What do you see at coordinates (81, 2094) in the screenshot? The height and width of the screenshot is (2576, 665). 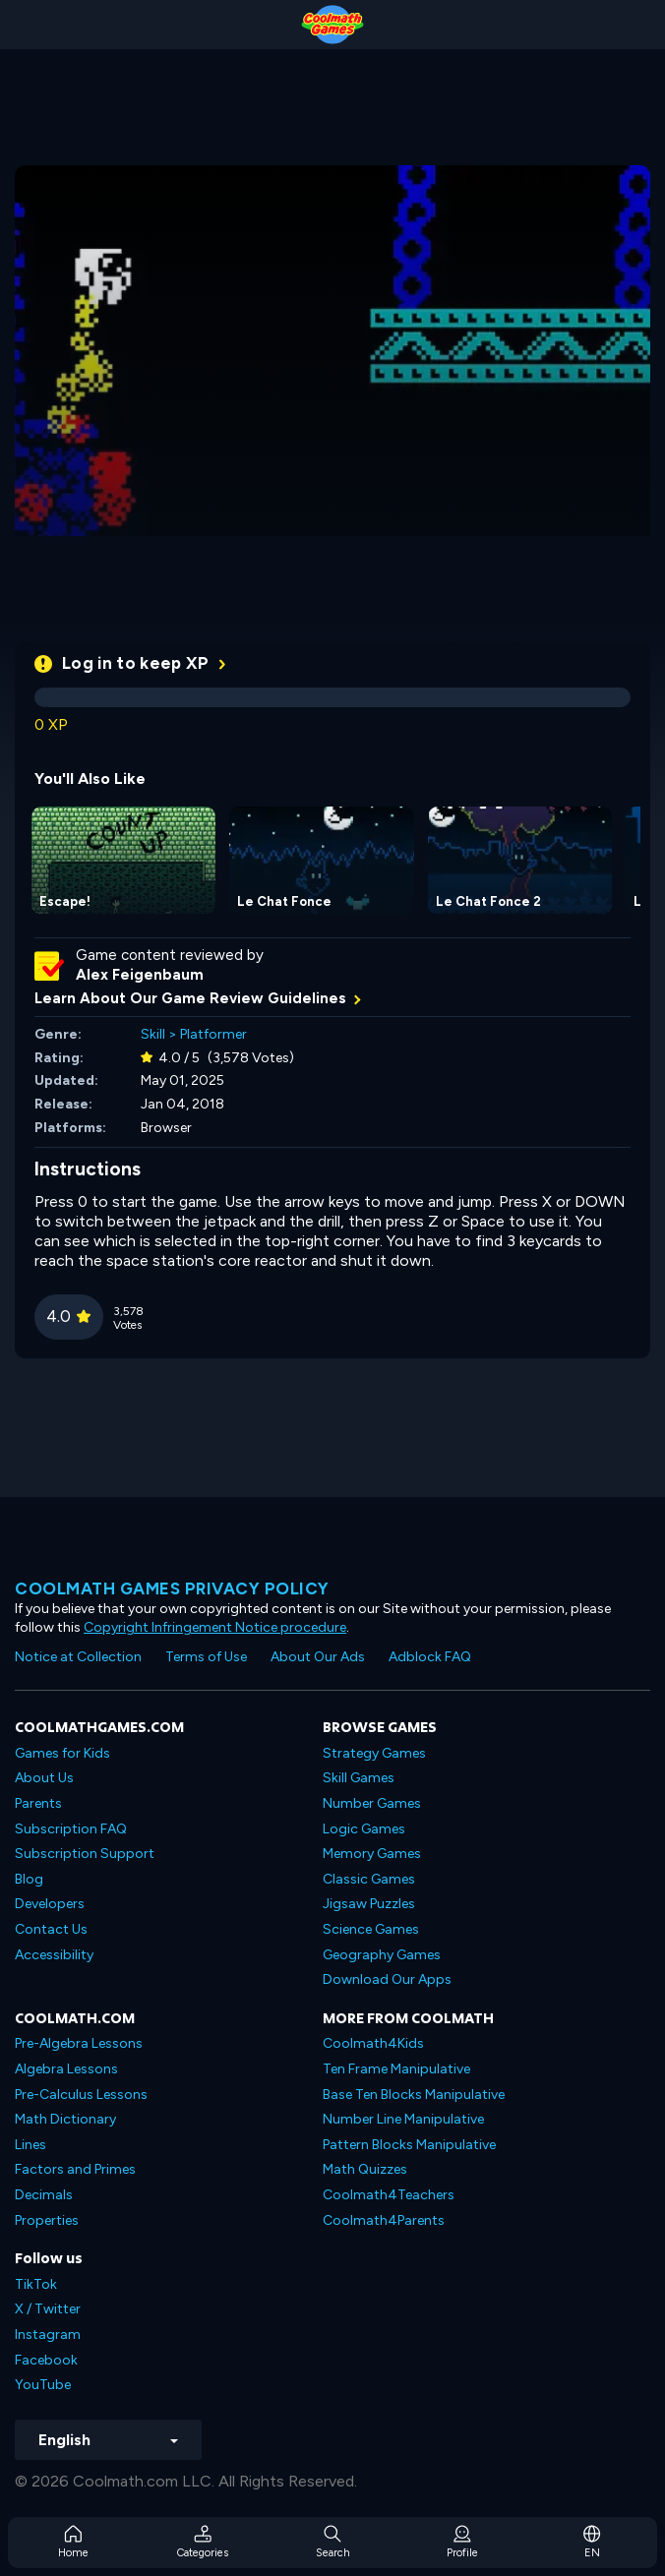 I see `Pre-Calculus Lessons` at bounding box center [81, 2094].